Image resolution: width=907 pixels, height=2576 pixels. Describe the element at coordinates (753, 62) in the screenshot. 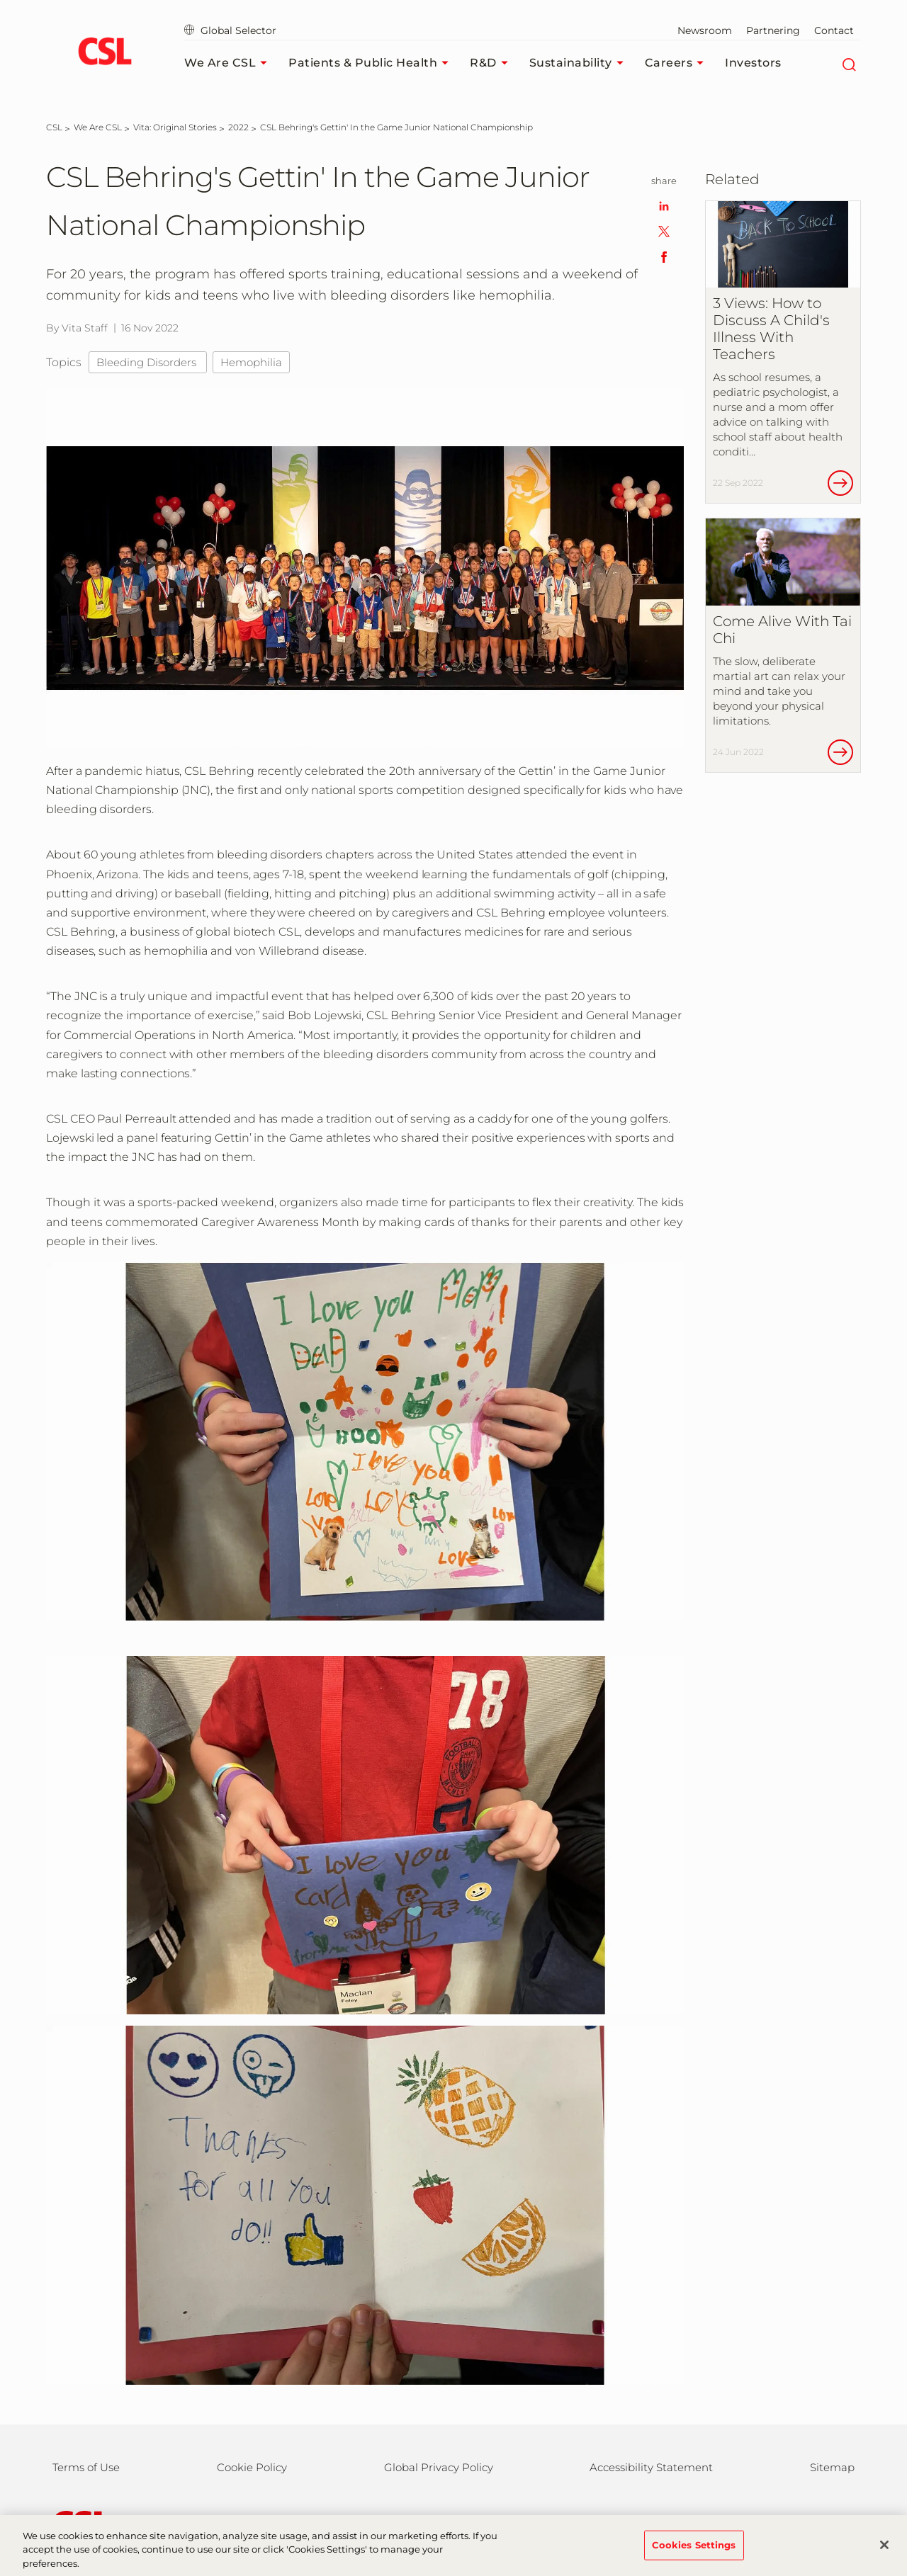

I see `Investors` at that location.